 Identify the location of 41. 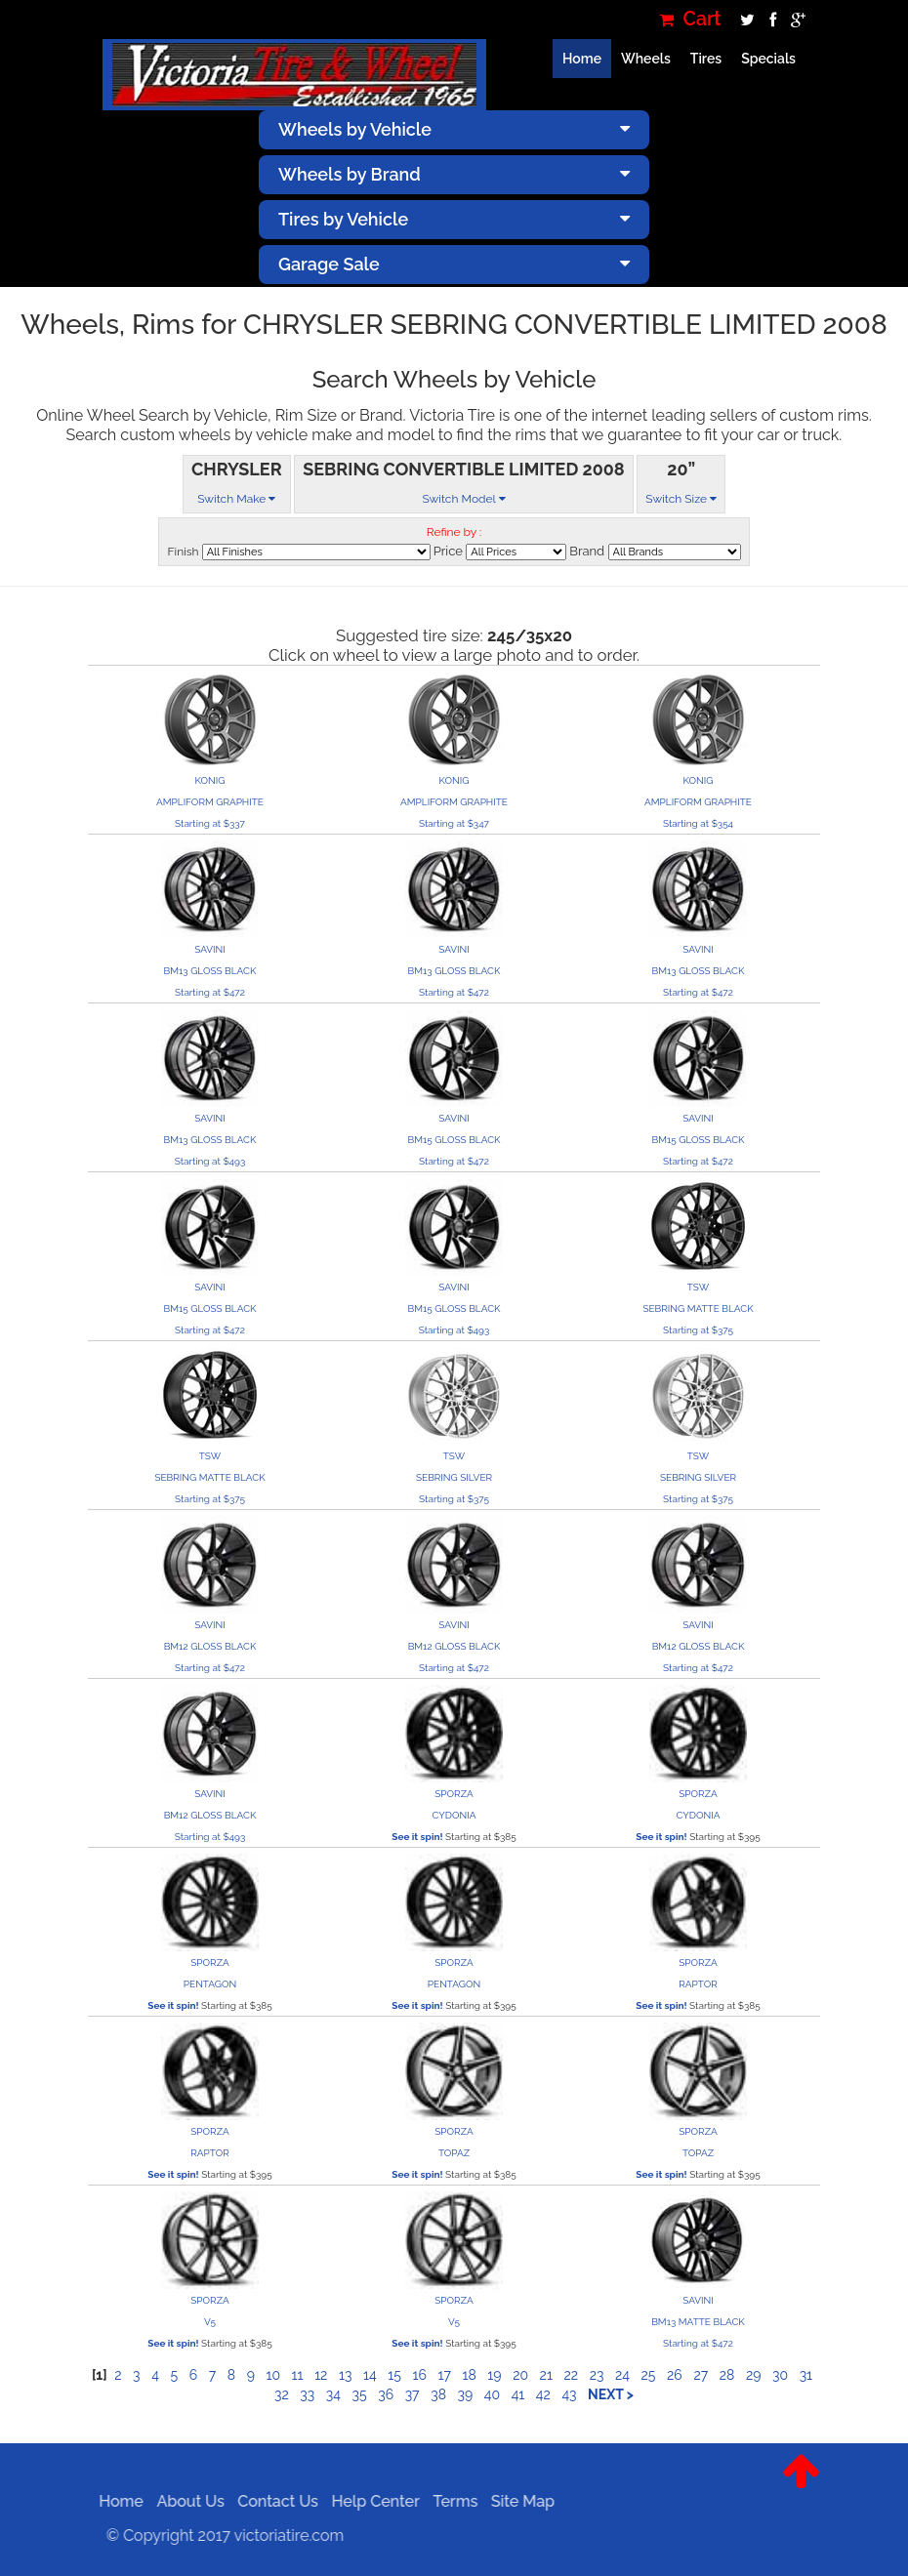
(518, 2394).